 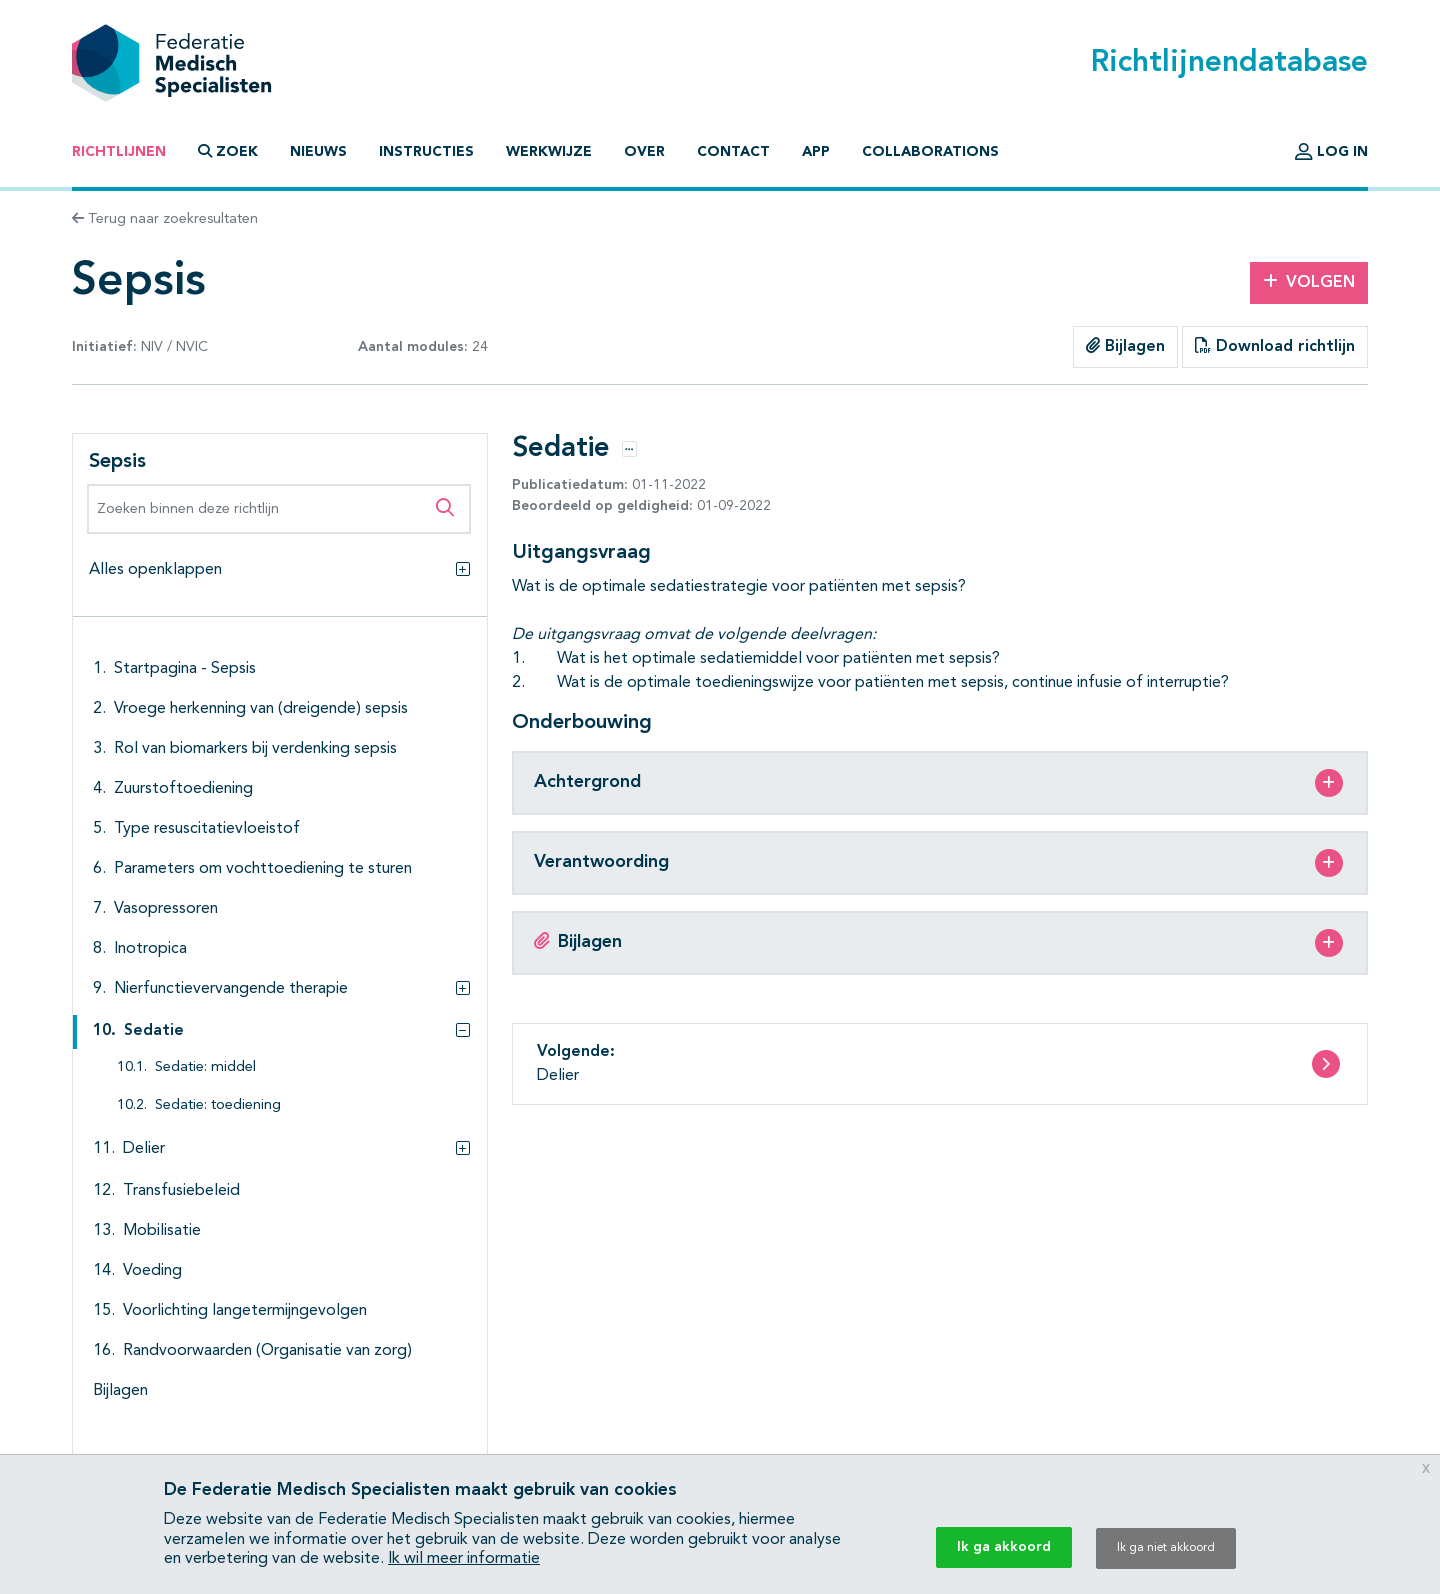 I want to click on Delier, so click(x=144, y=1149).